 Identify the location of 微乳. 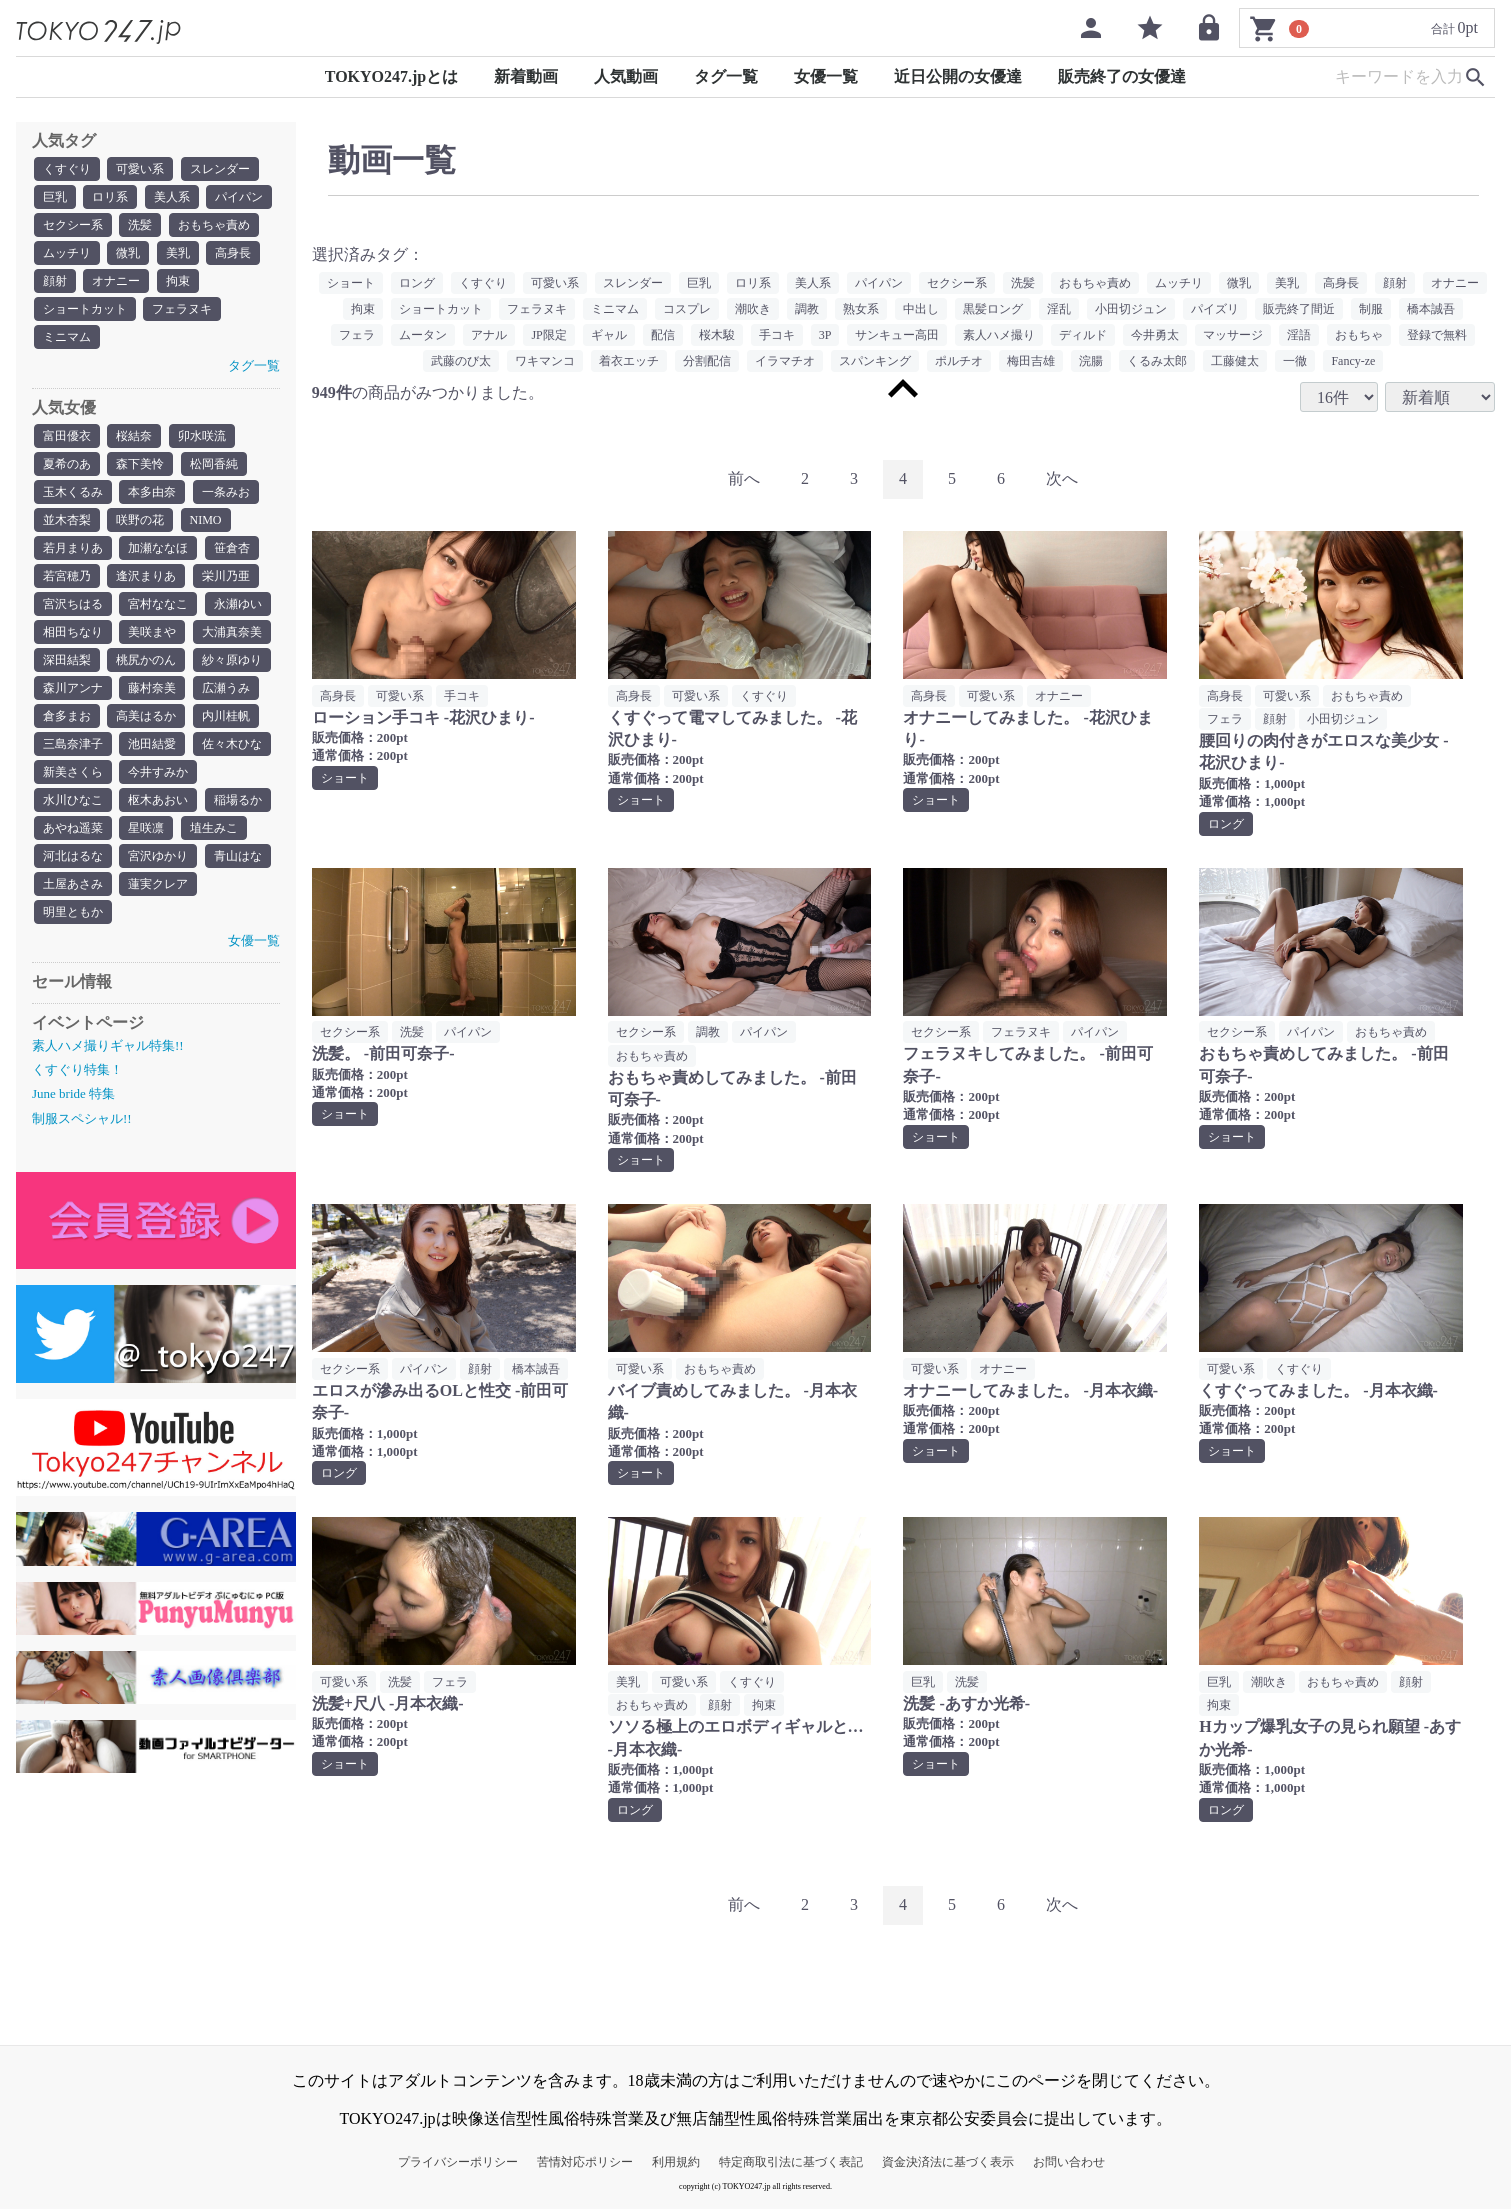
(128, 253).